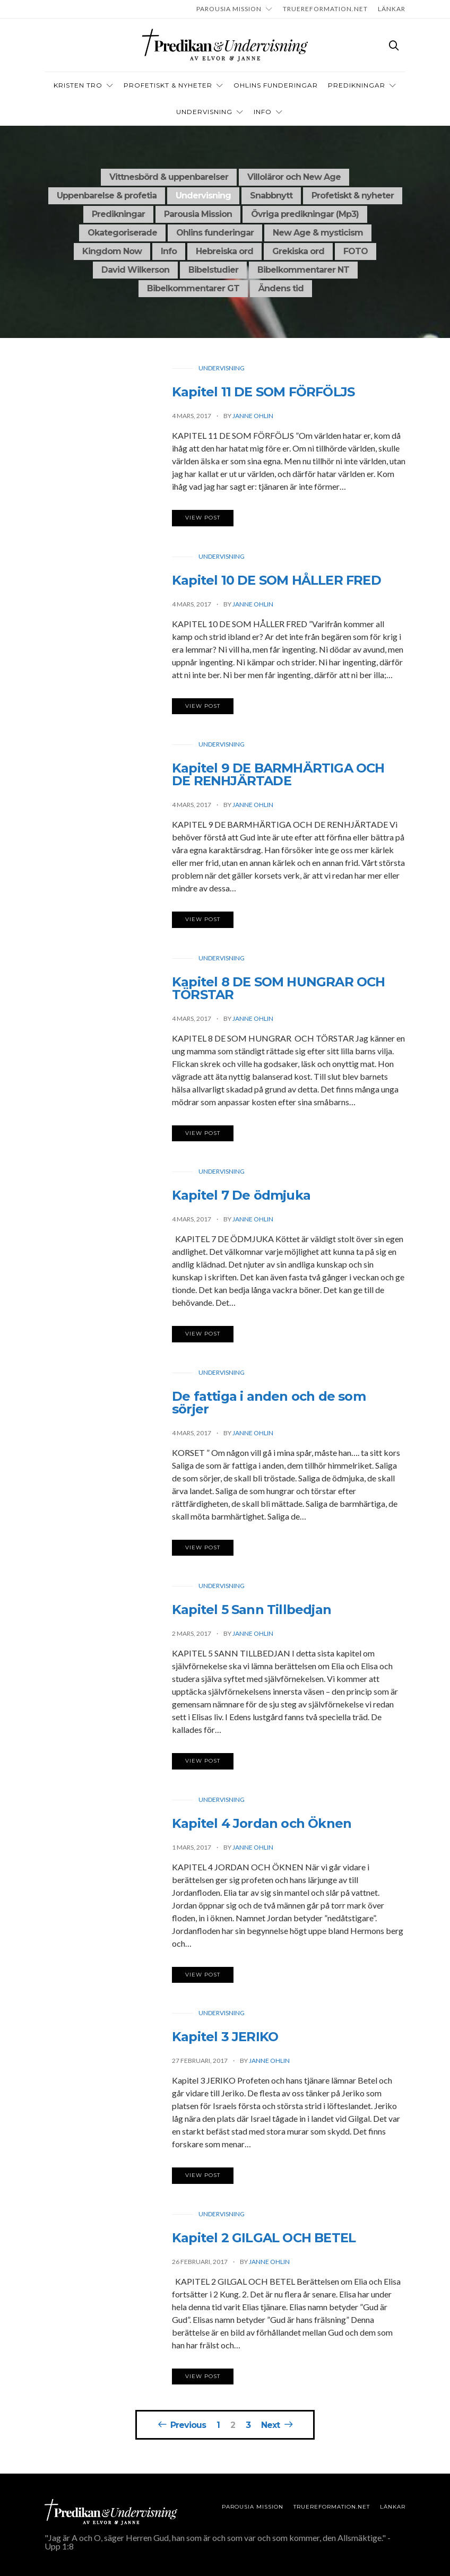  I want to click on LÄNKAR, so click(391, 9).